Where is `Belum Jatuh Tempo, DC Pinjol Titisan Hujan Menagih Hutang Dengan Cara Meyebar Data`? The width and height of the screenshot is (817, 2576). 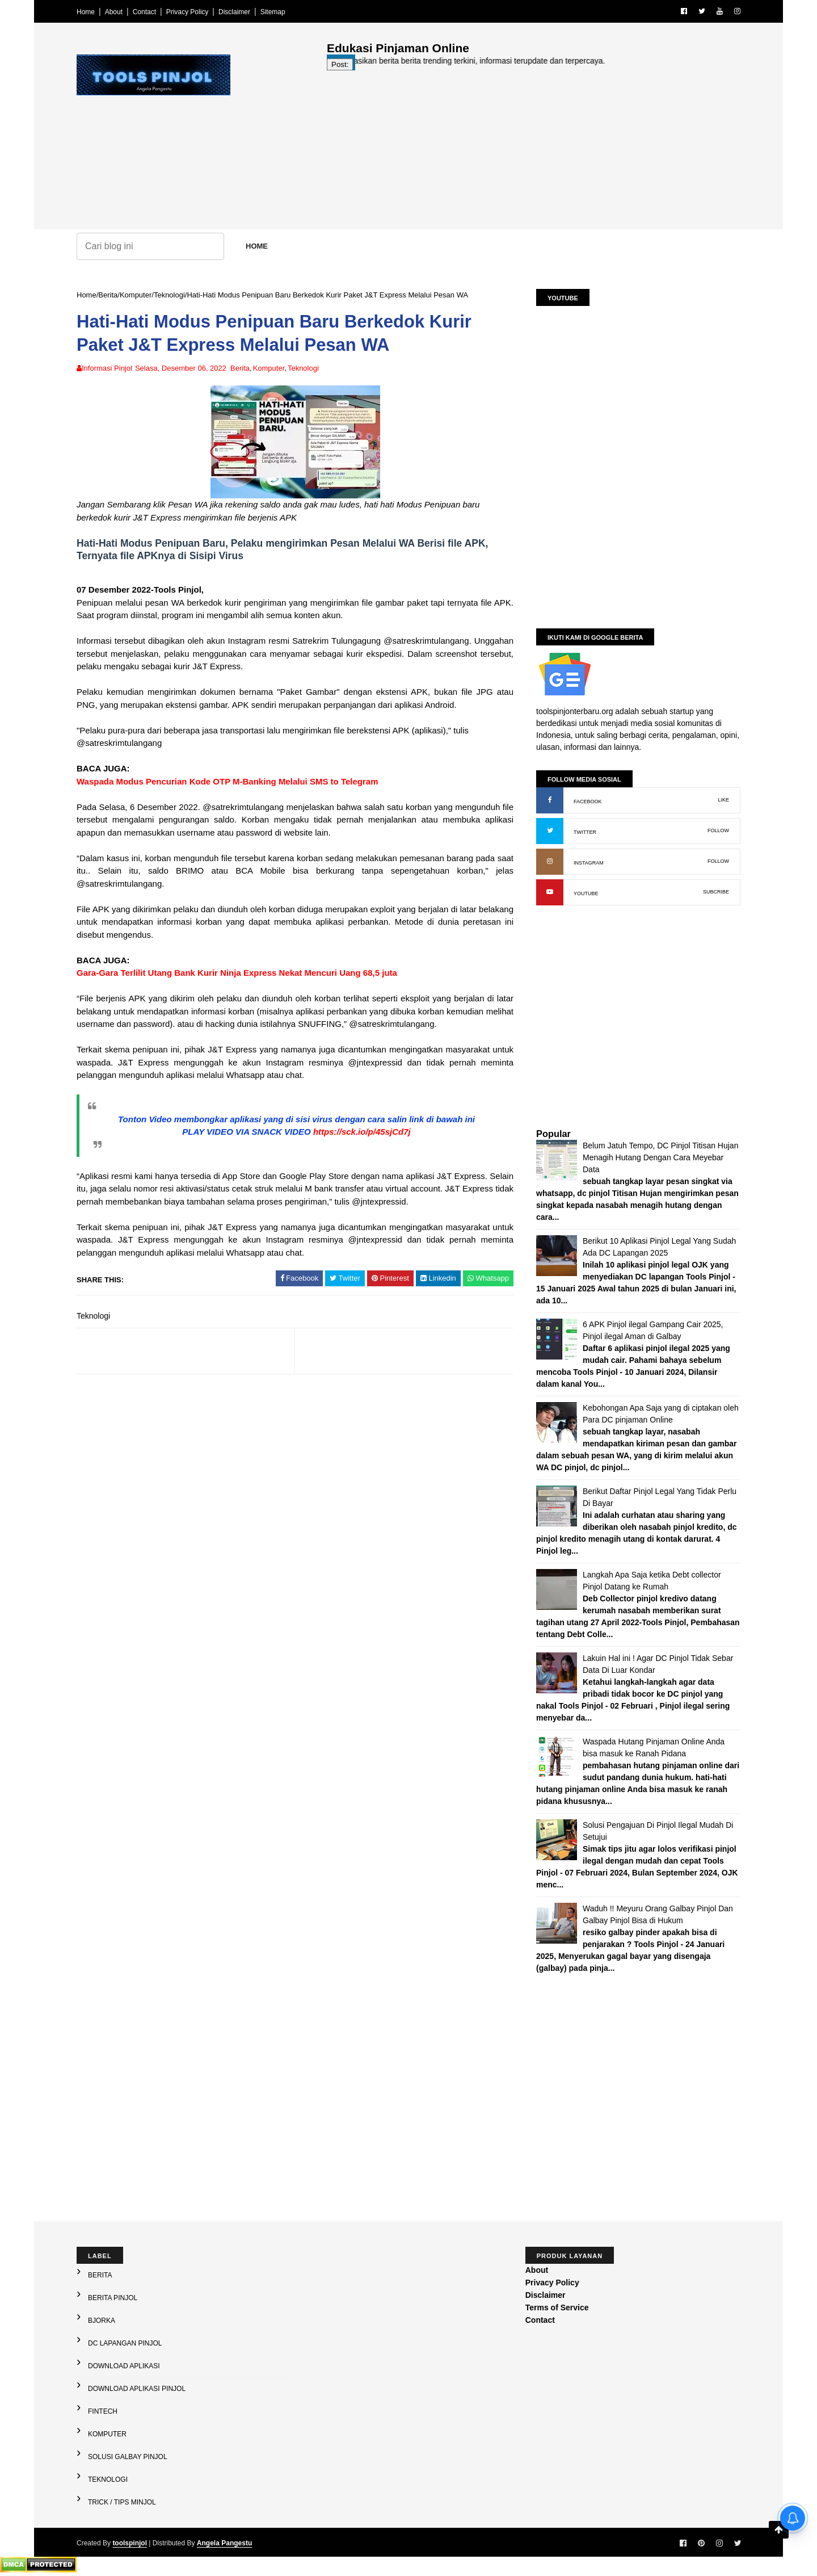 Belum Jatuh Tempo, DC Pinjol Titisan Hujan Menagih Hutang Dengan Cara Meyebar Data is located at coordinates (660, 1157).